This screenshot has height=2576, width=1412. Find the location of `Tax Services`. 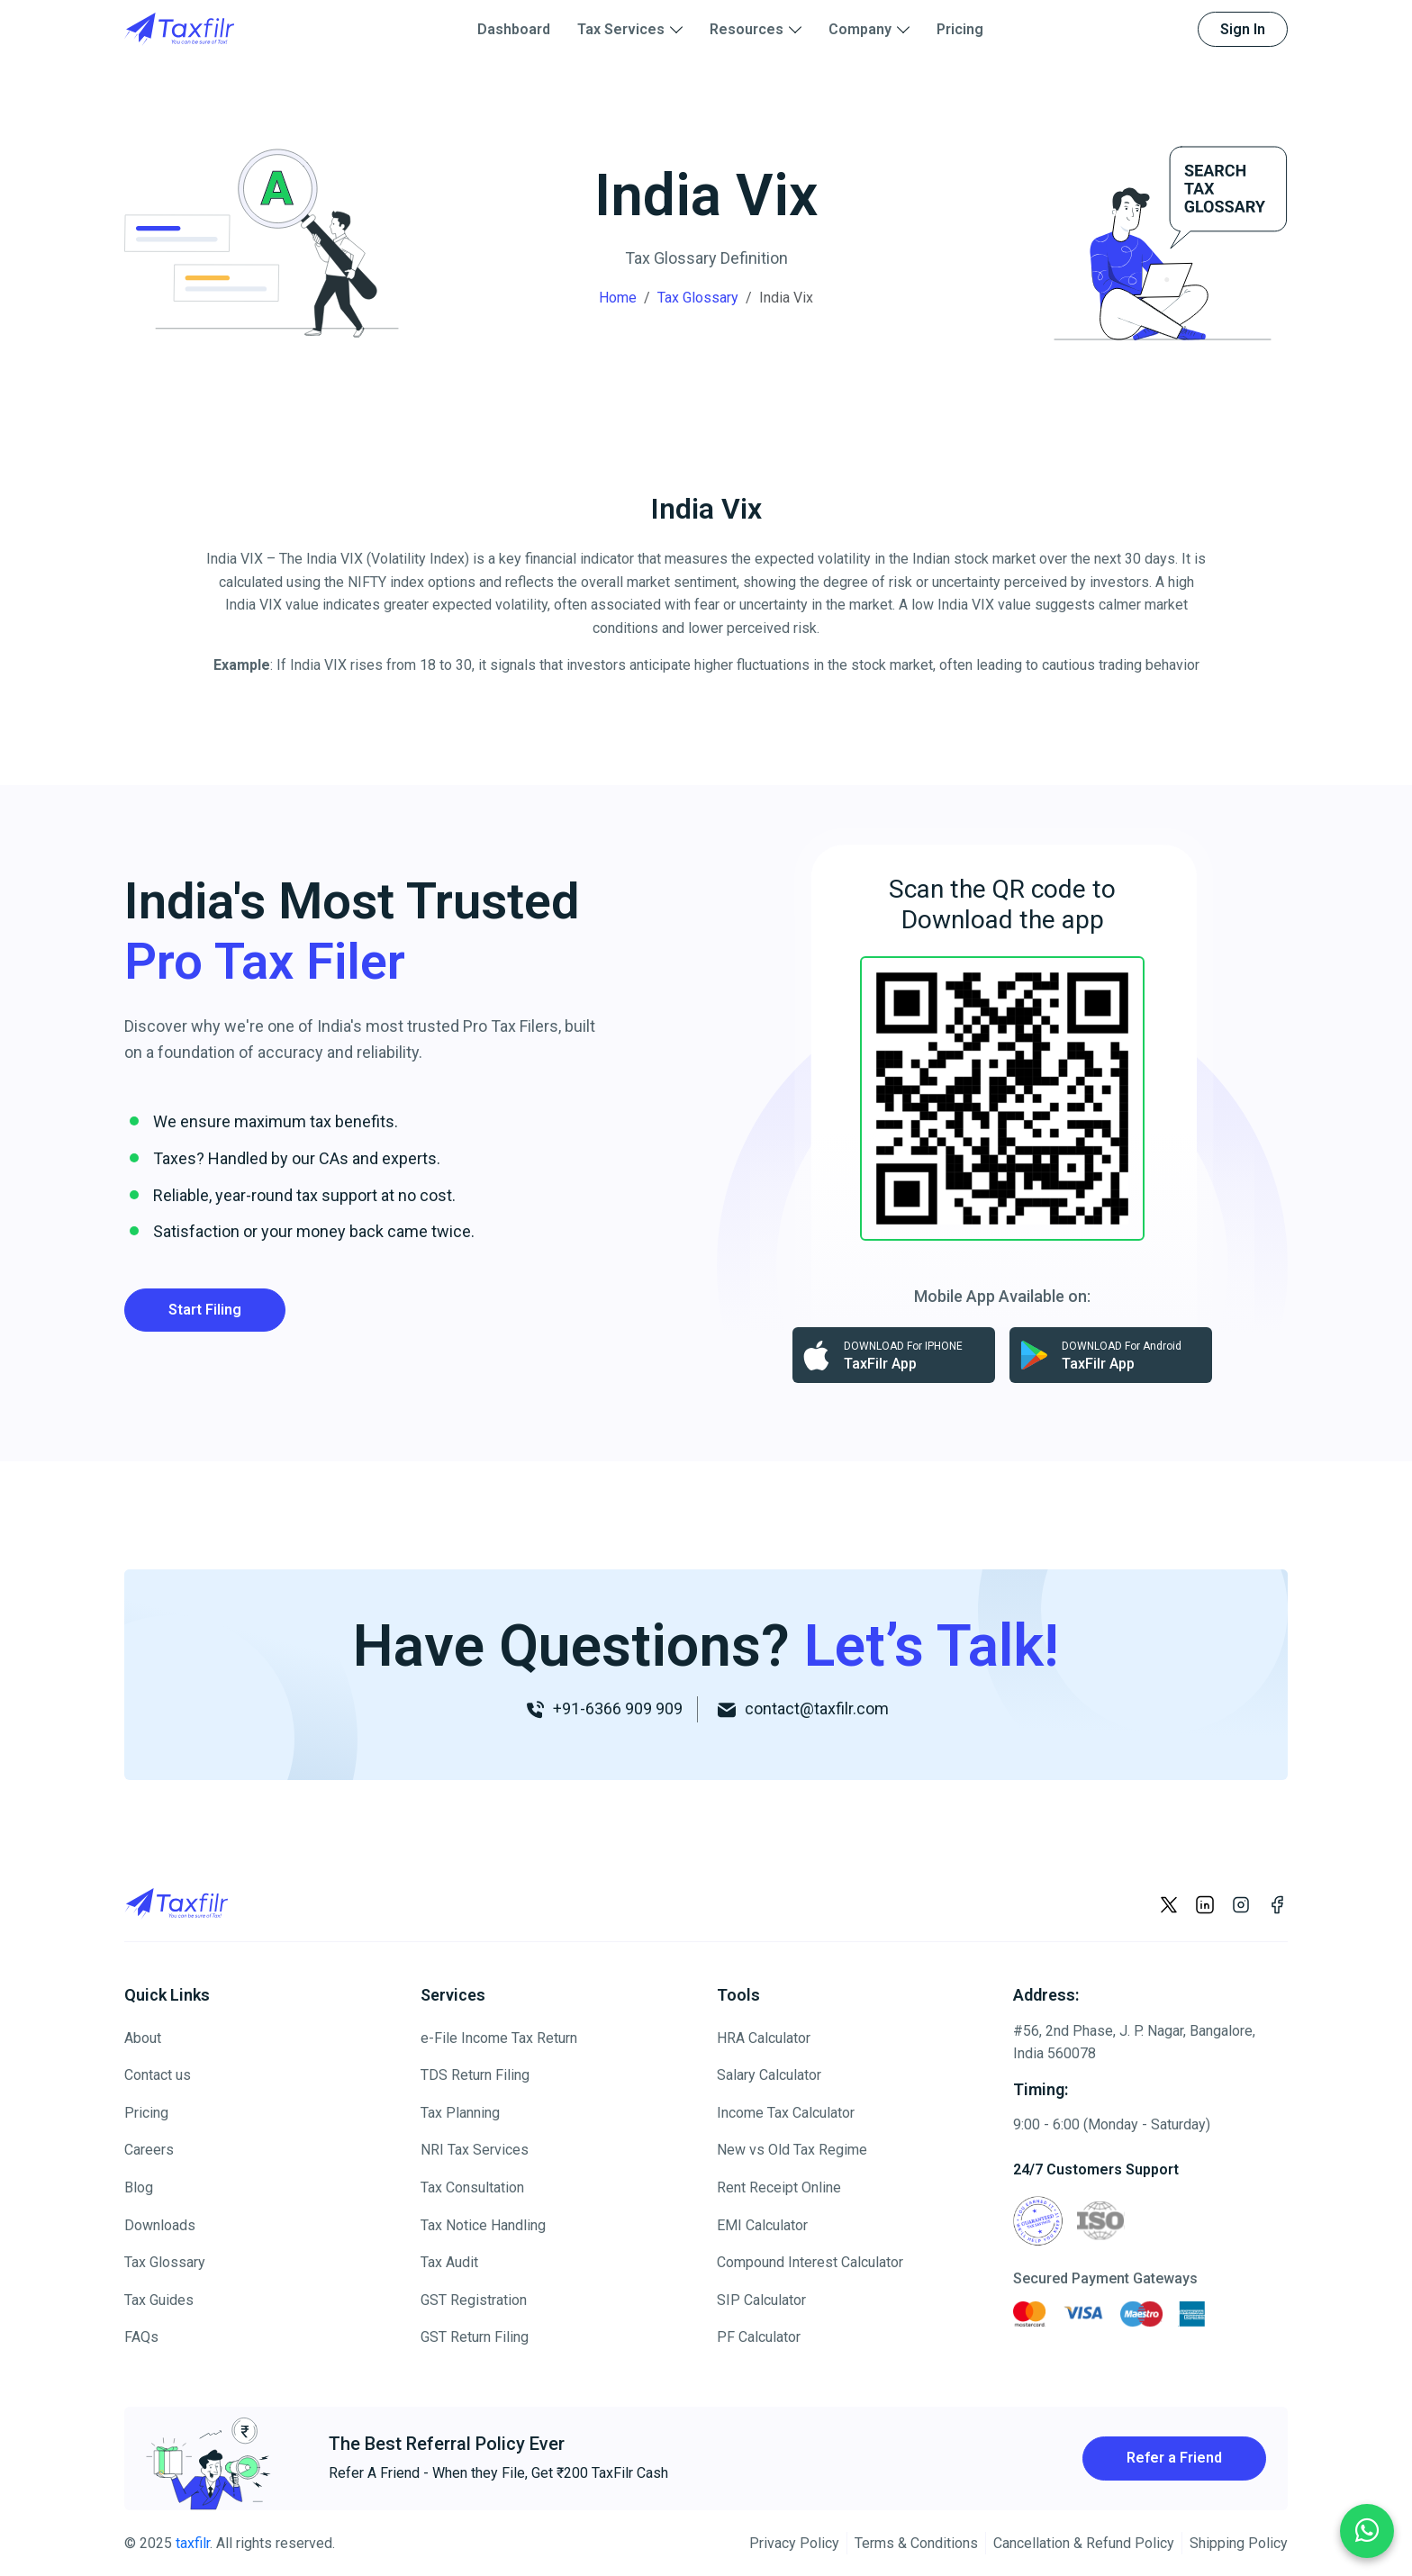

Tax Services is located at coordinates (621, 29).